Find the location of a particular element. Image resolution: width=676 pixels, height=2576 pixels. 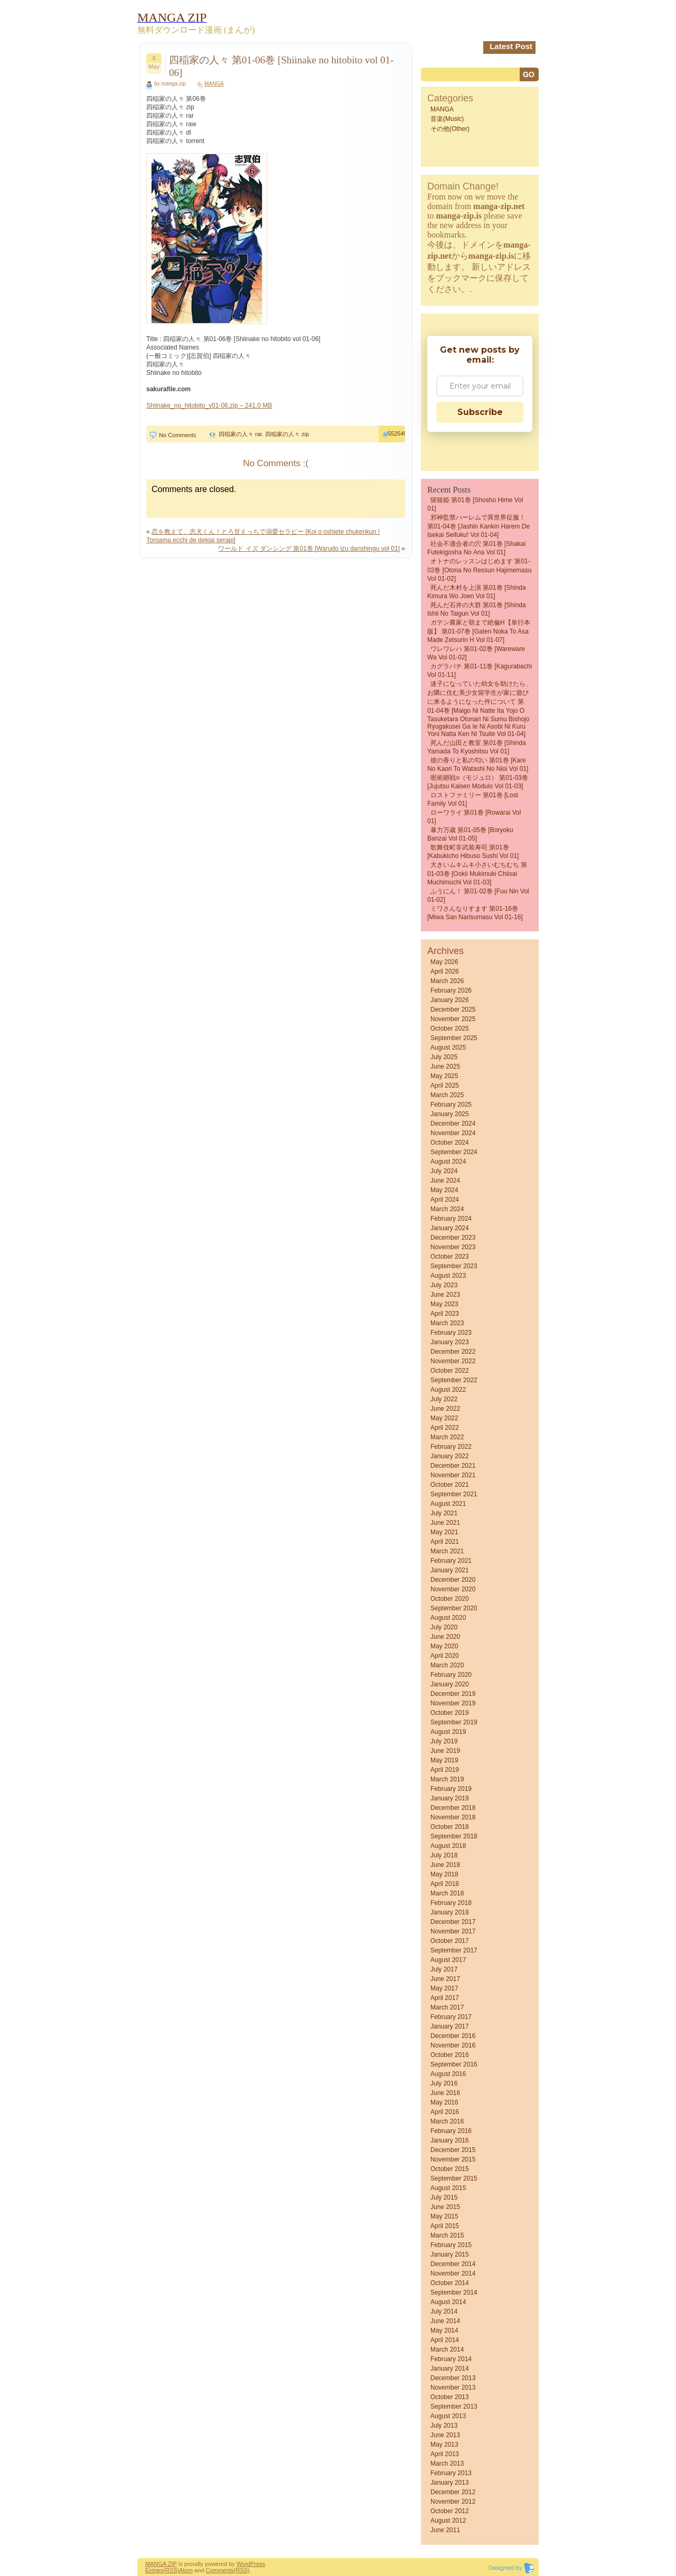

December 2016 is located at coordinates (452, 2036).